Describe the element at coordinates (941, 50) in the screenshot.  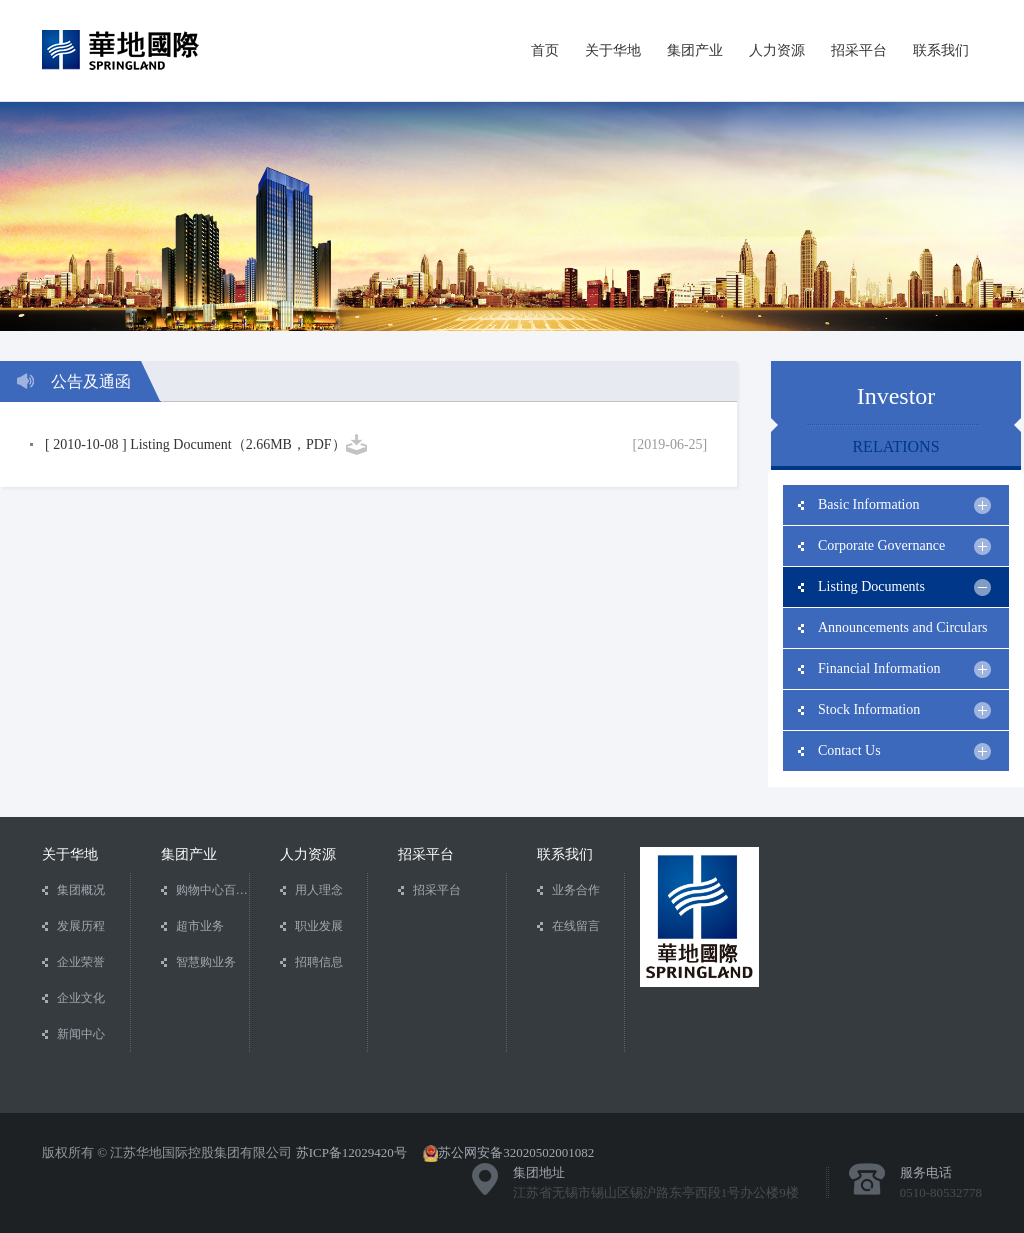
I see `联系我们` at that location.